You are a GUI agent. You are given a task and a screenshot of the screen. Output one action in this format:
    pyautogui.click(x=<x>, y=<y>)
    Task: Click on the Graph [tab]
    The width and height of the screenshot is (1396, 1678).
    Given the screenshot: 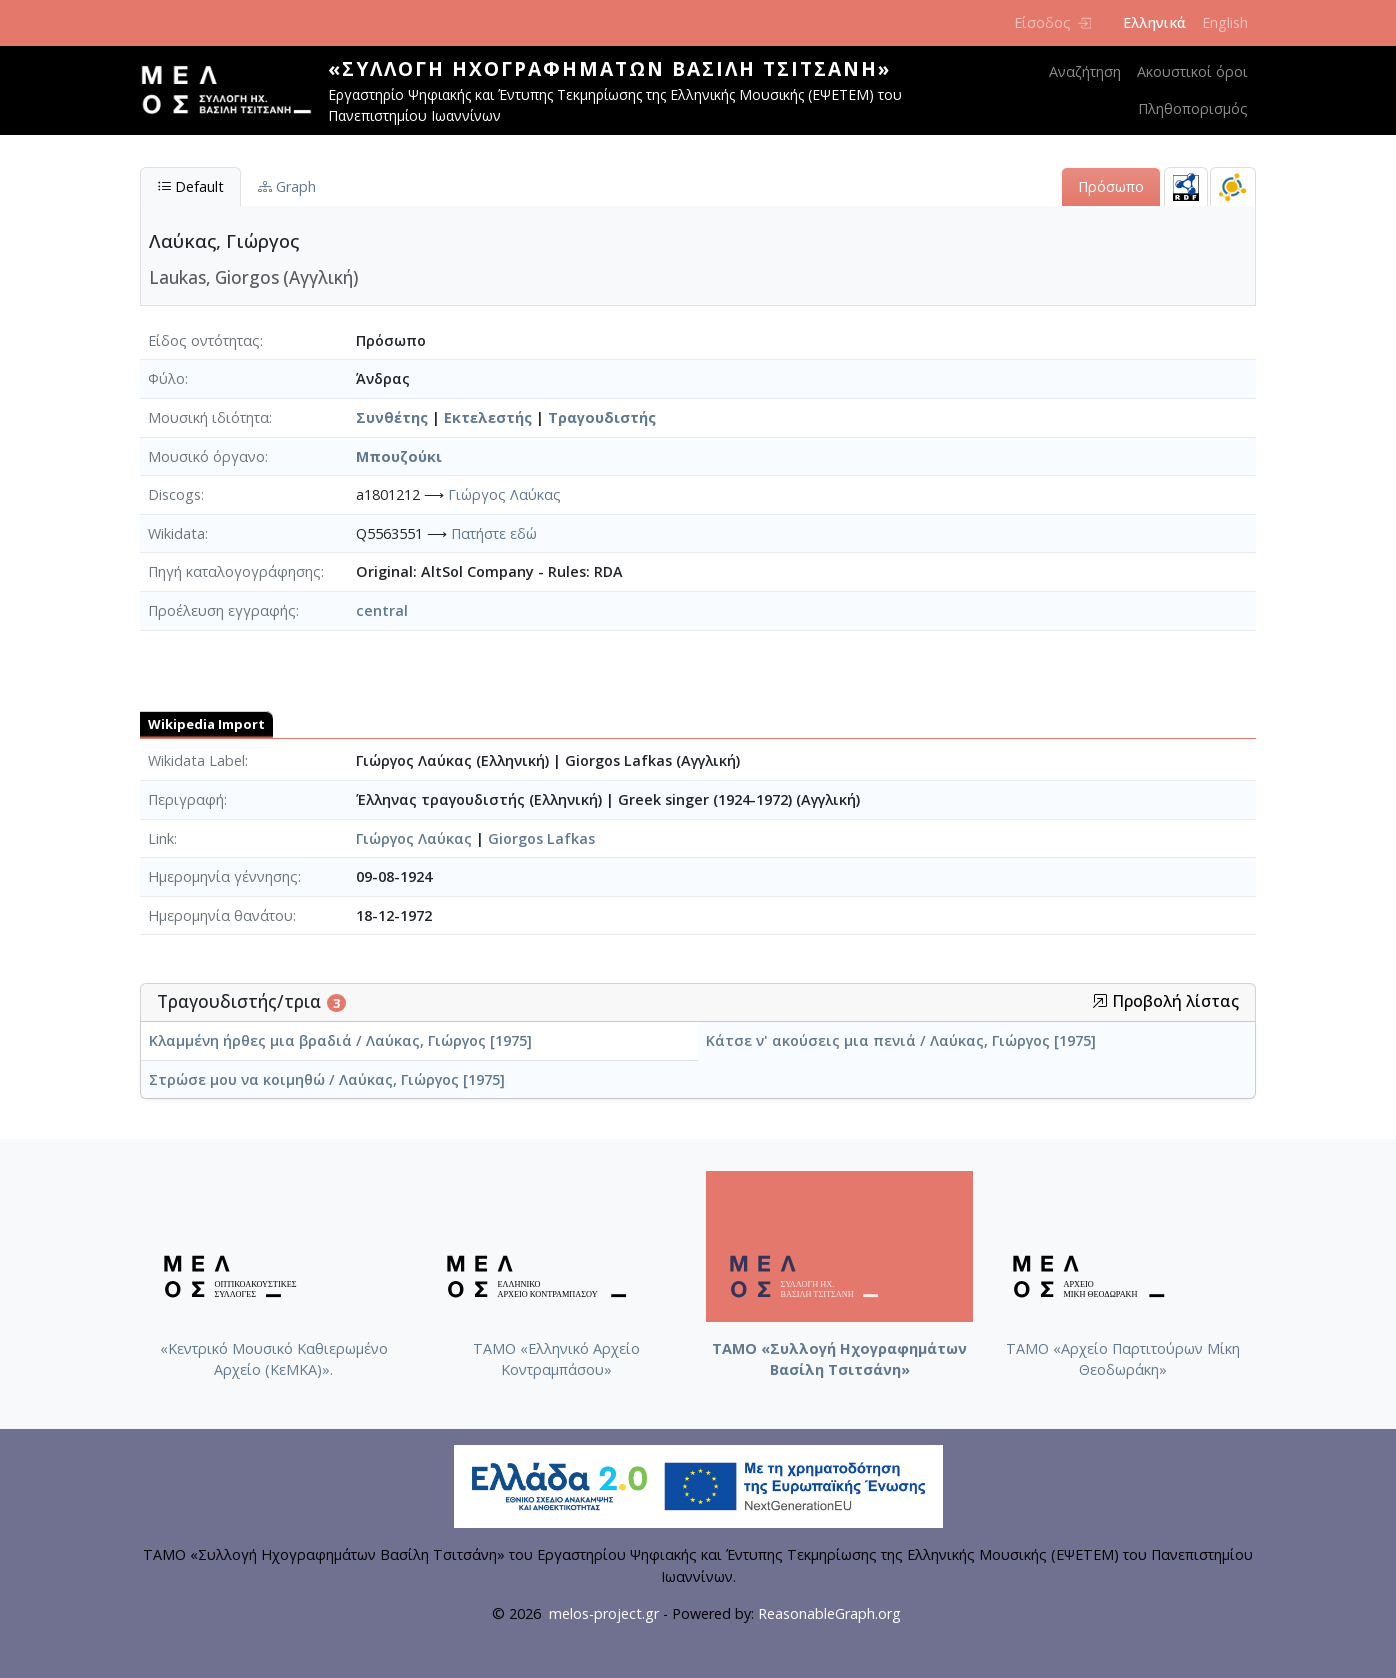 What is the action you would take?
    pyautogui.click(x=287, y=186)
    